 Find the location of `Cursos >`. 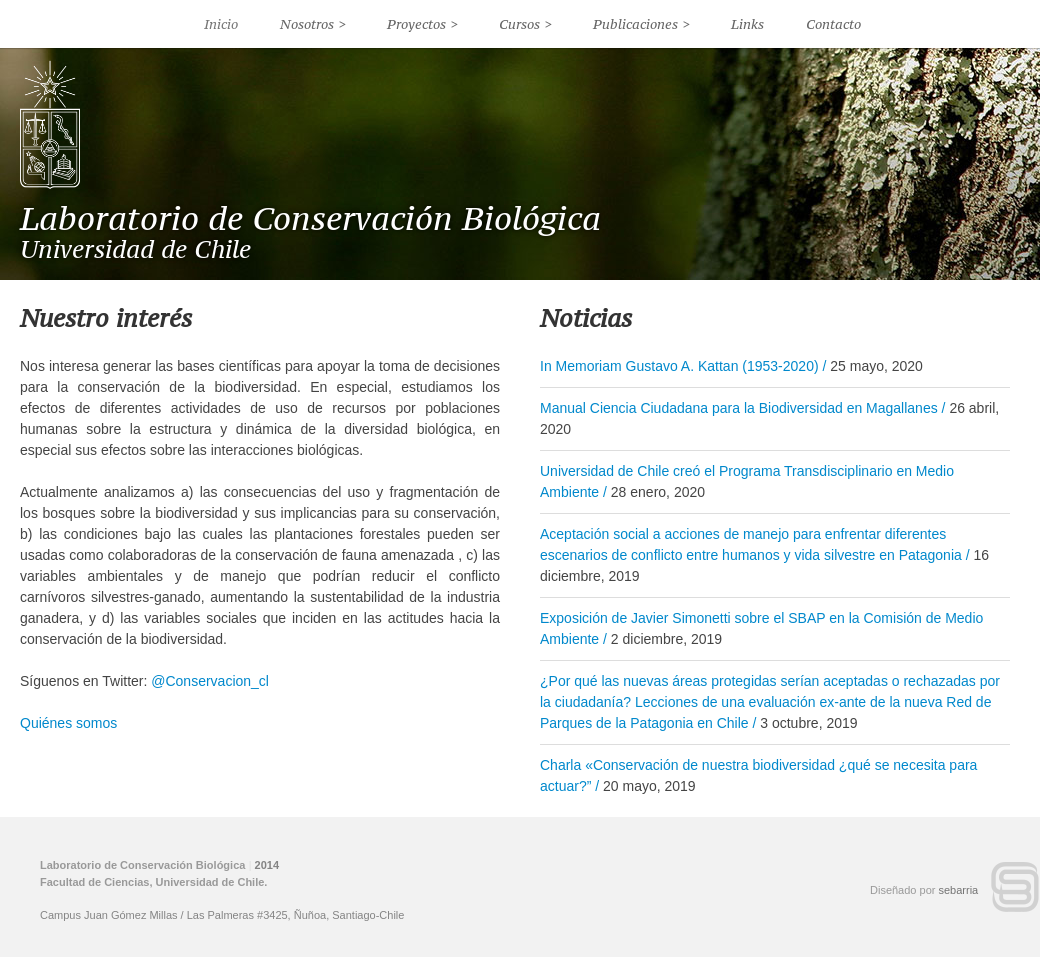

Cursos > is located at coordinates (525, 24).